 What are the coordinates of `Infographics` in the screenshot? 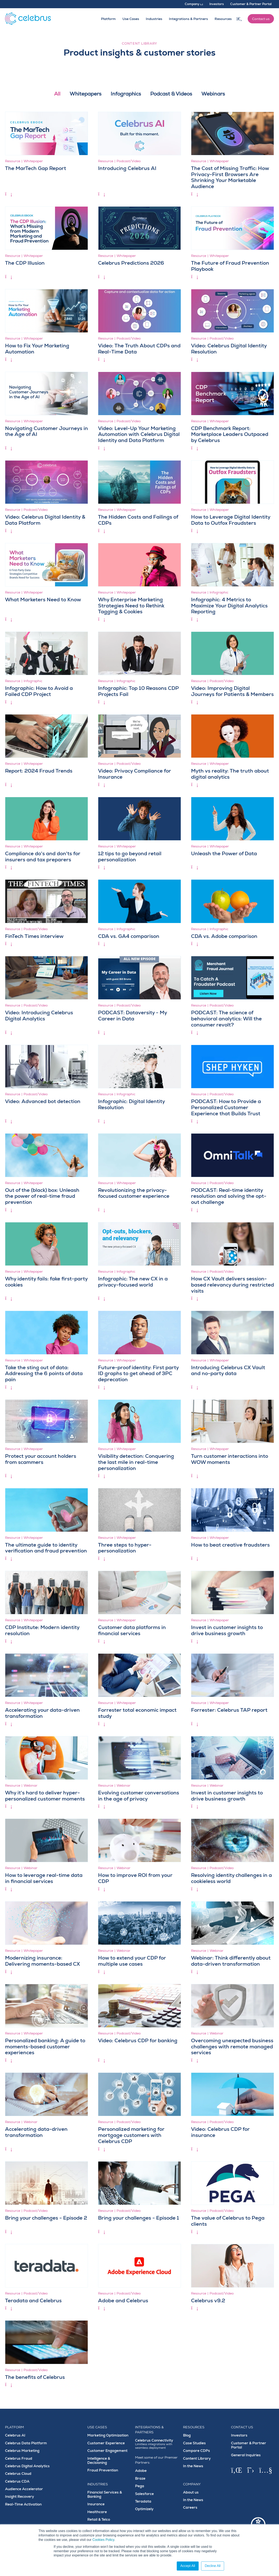 It's located at (126, 94).